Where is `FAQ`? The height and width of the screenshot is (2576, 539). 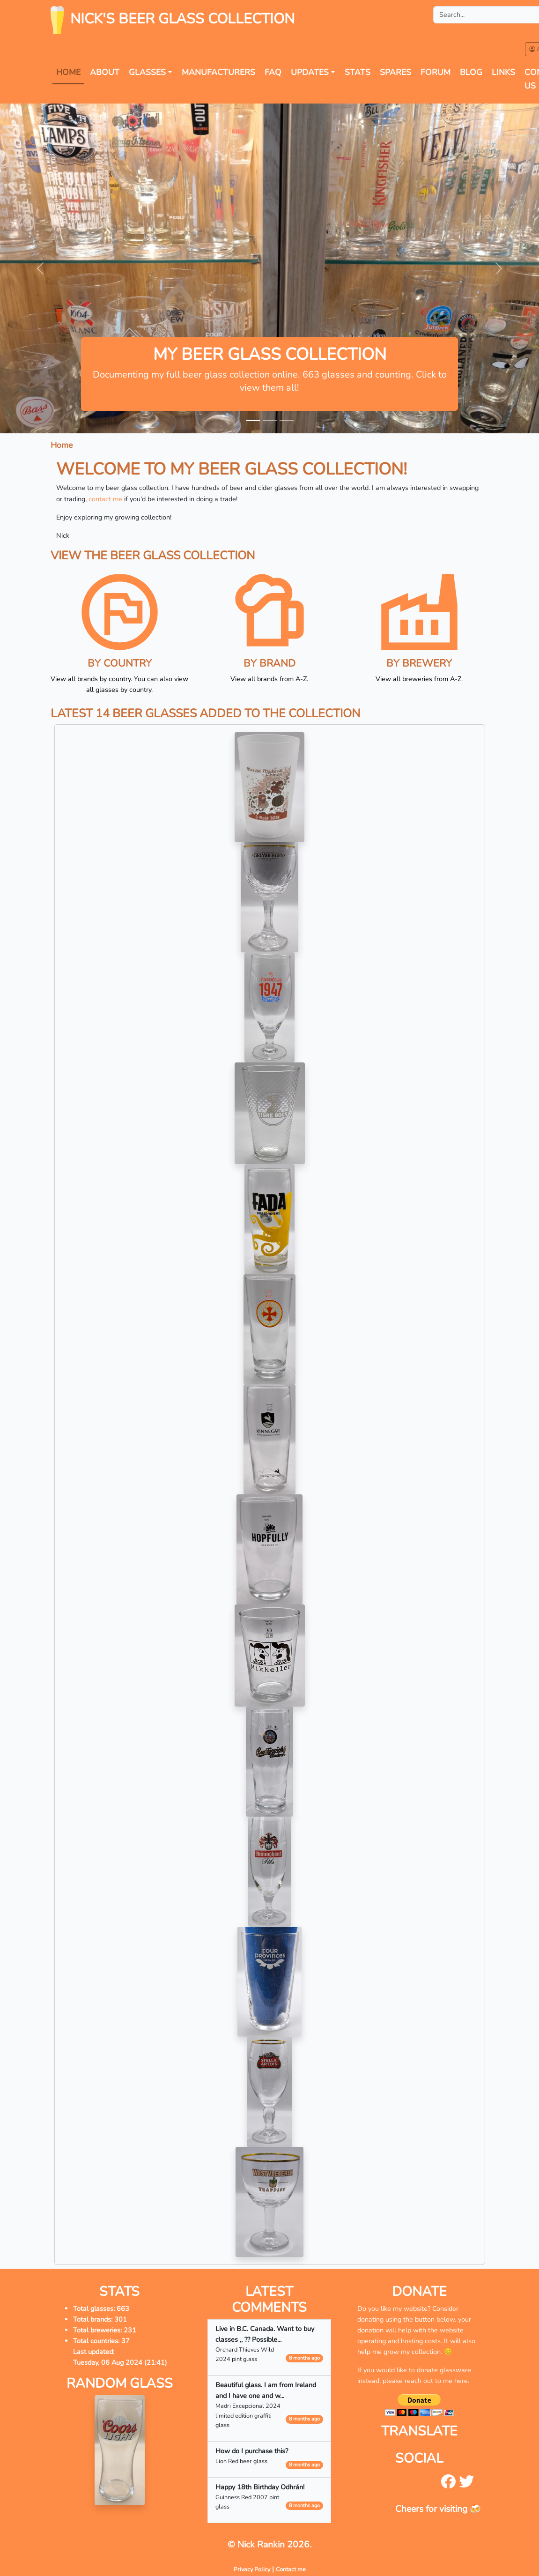 FAQ is located at coordinates (273, 72).